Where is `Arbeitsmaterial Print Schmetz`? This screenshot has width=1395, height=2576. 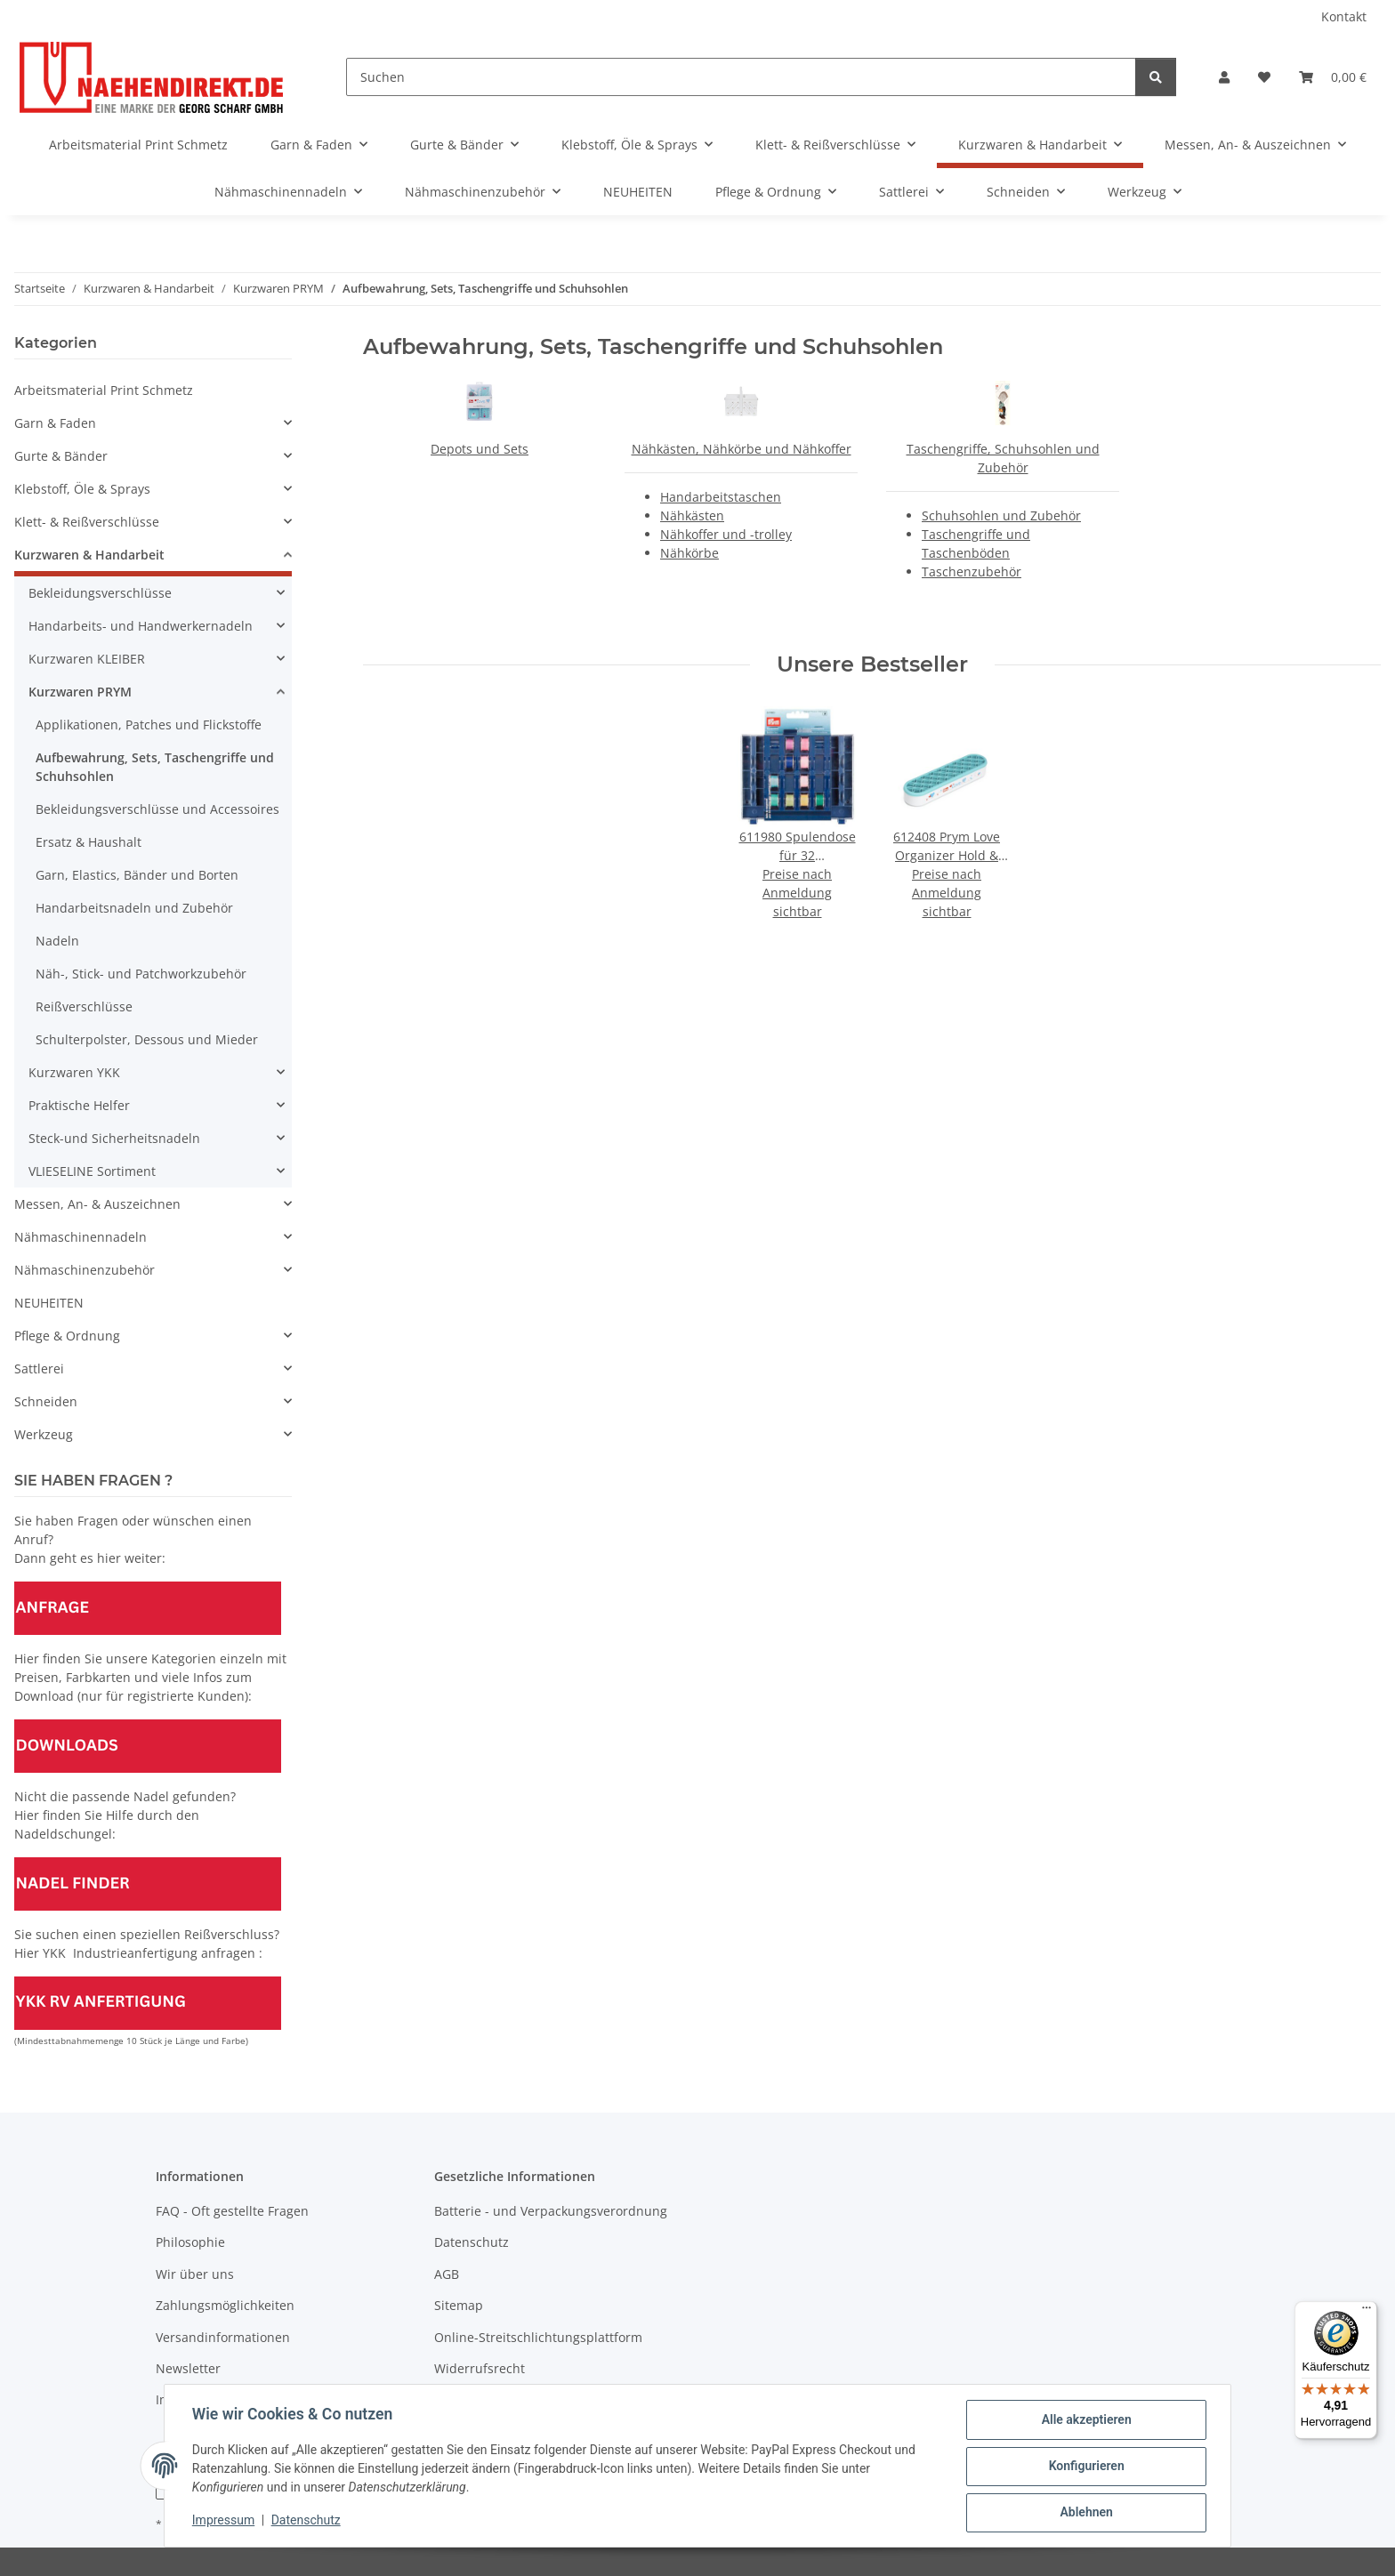
Arbeitsmaterial Print Schmetz is located at coordinates (103, 390).